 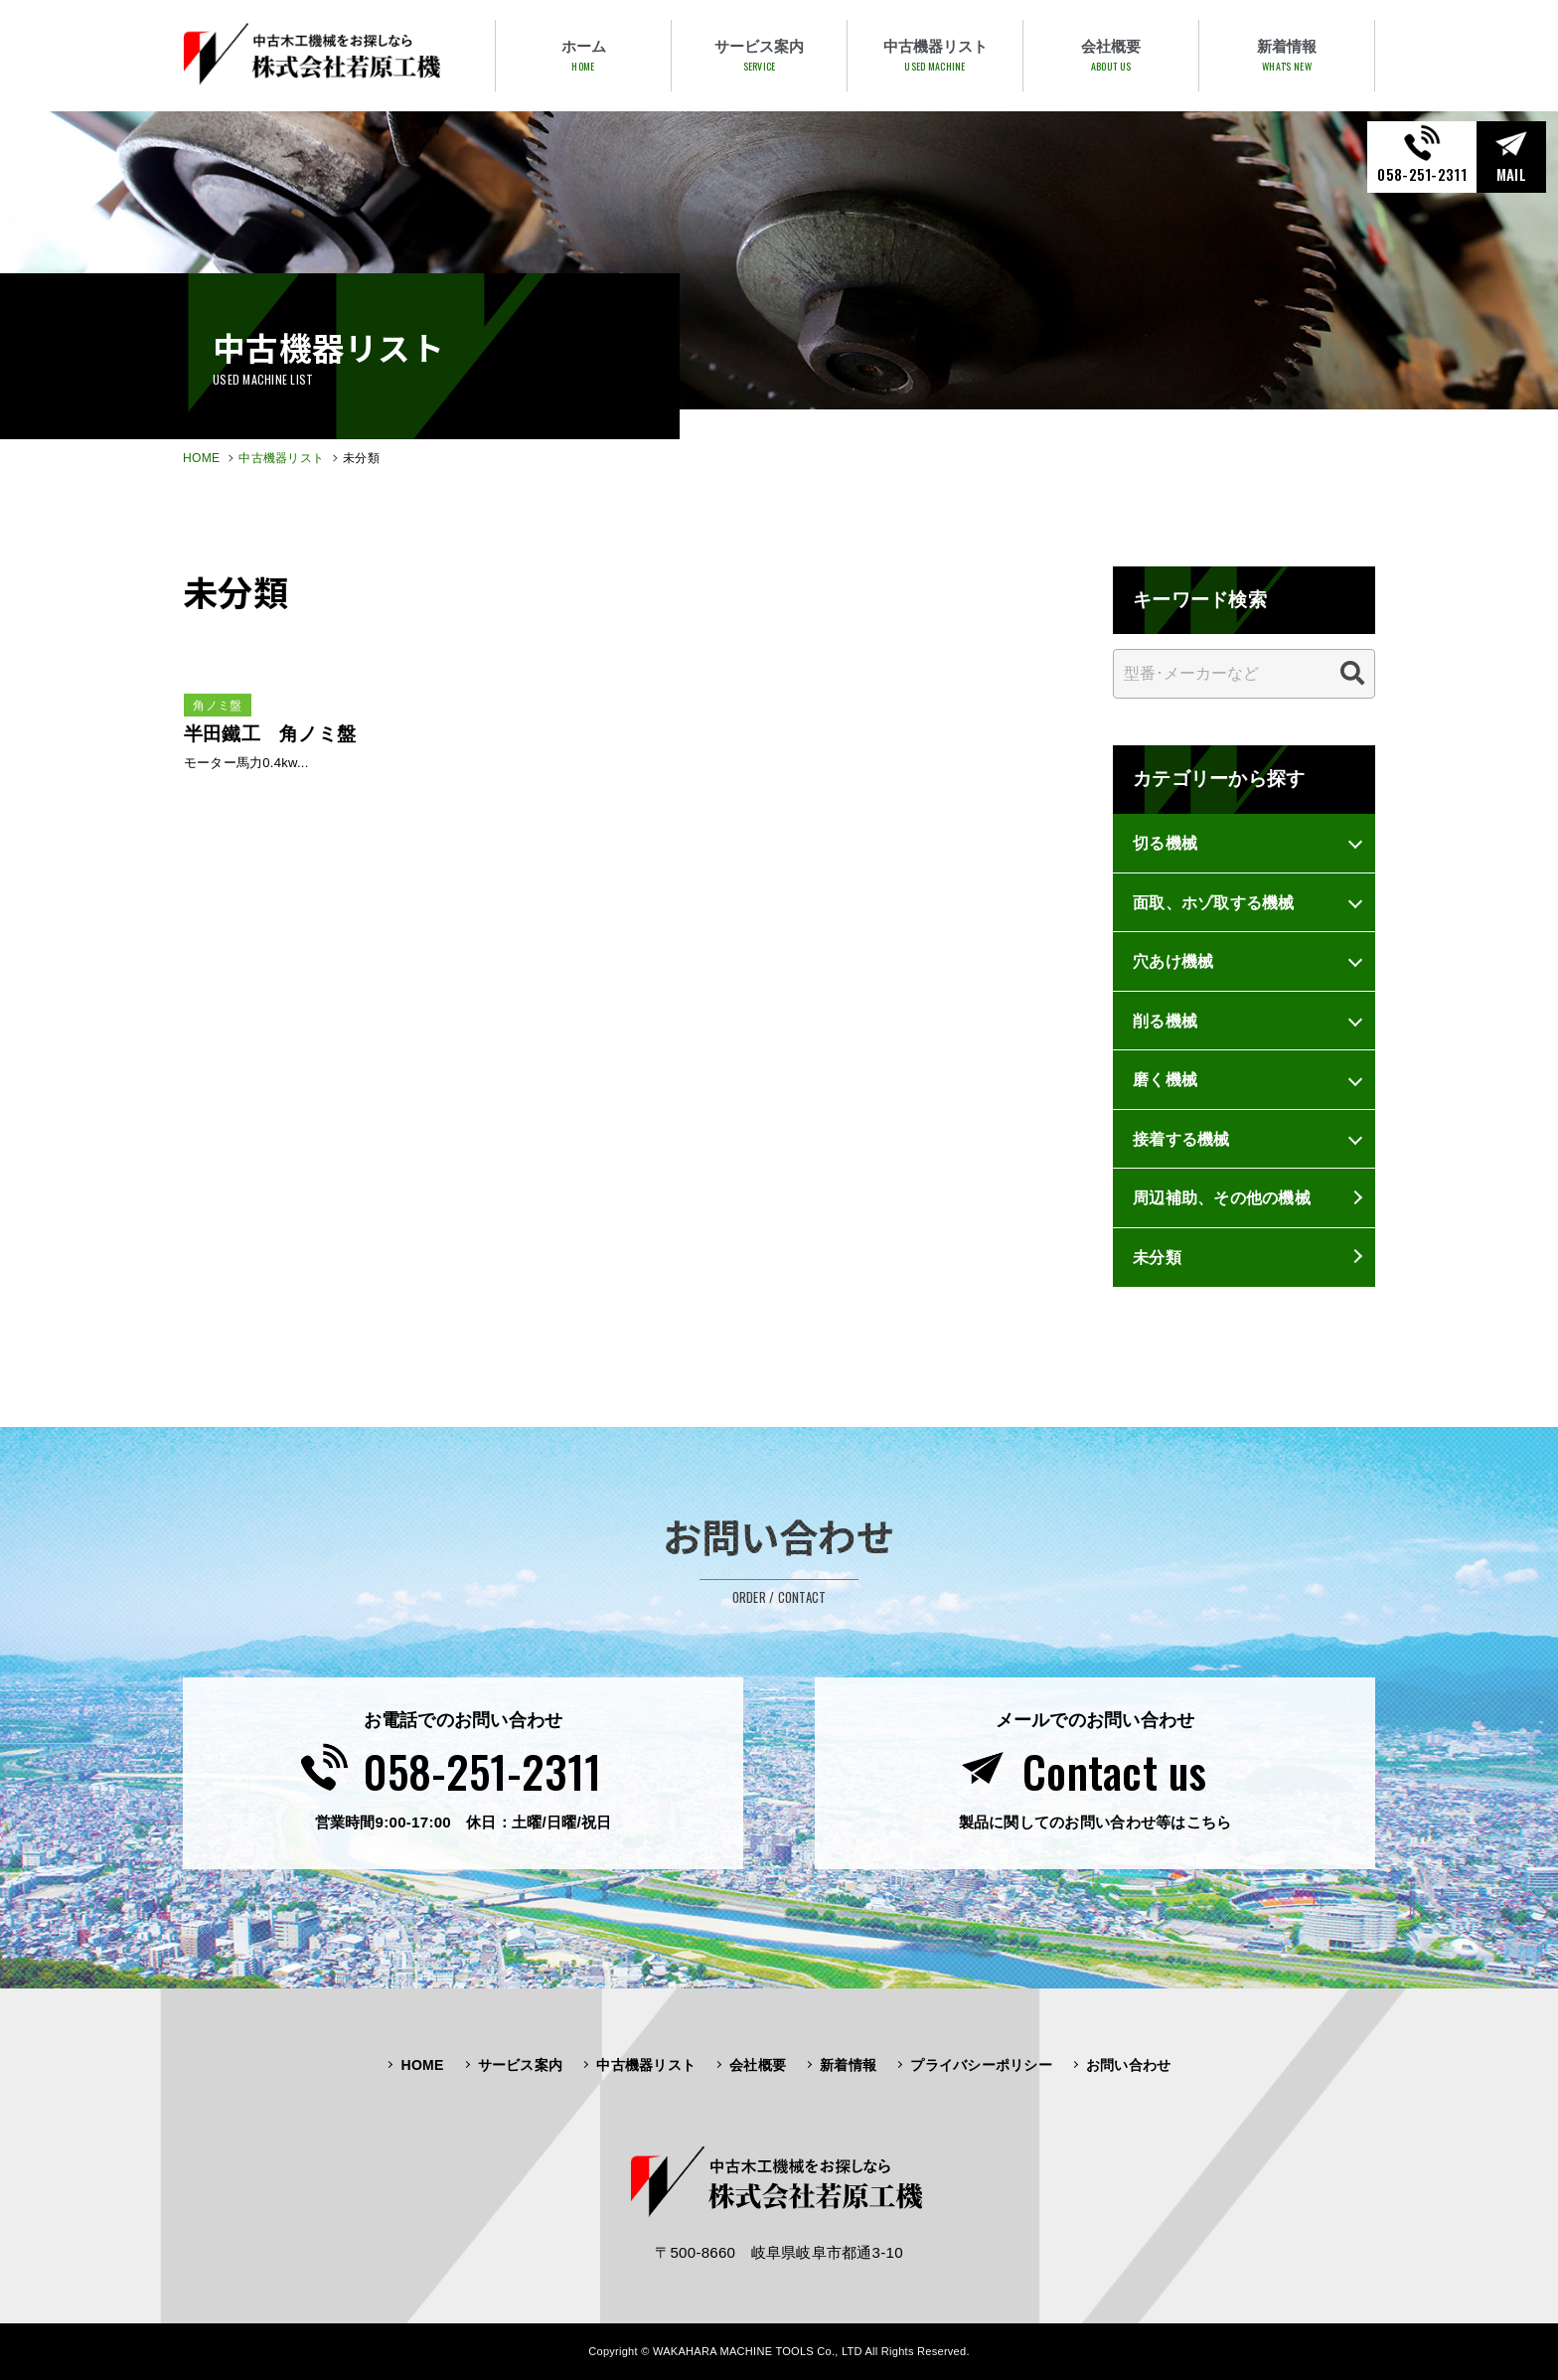 What do you see at coordinates (1128, 2065) in the screenshot?
I see `お問い合わせ` at bounding box center [1128, 2065].